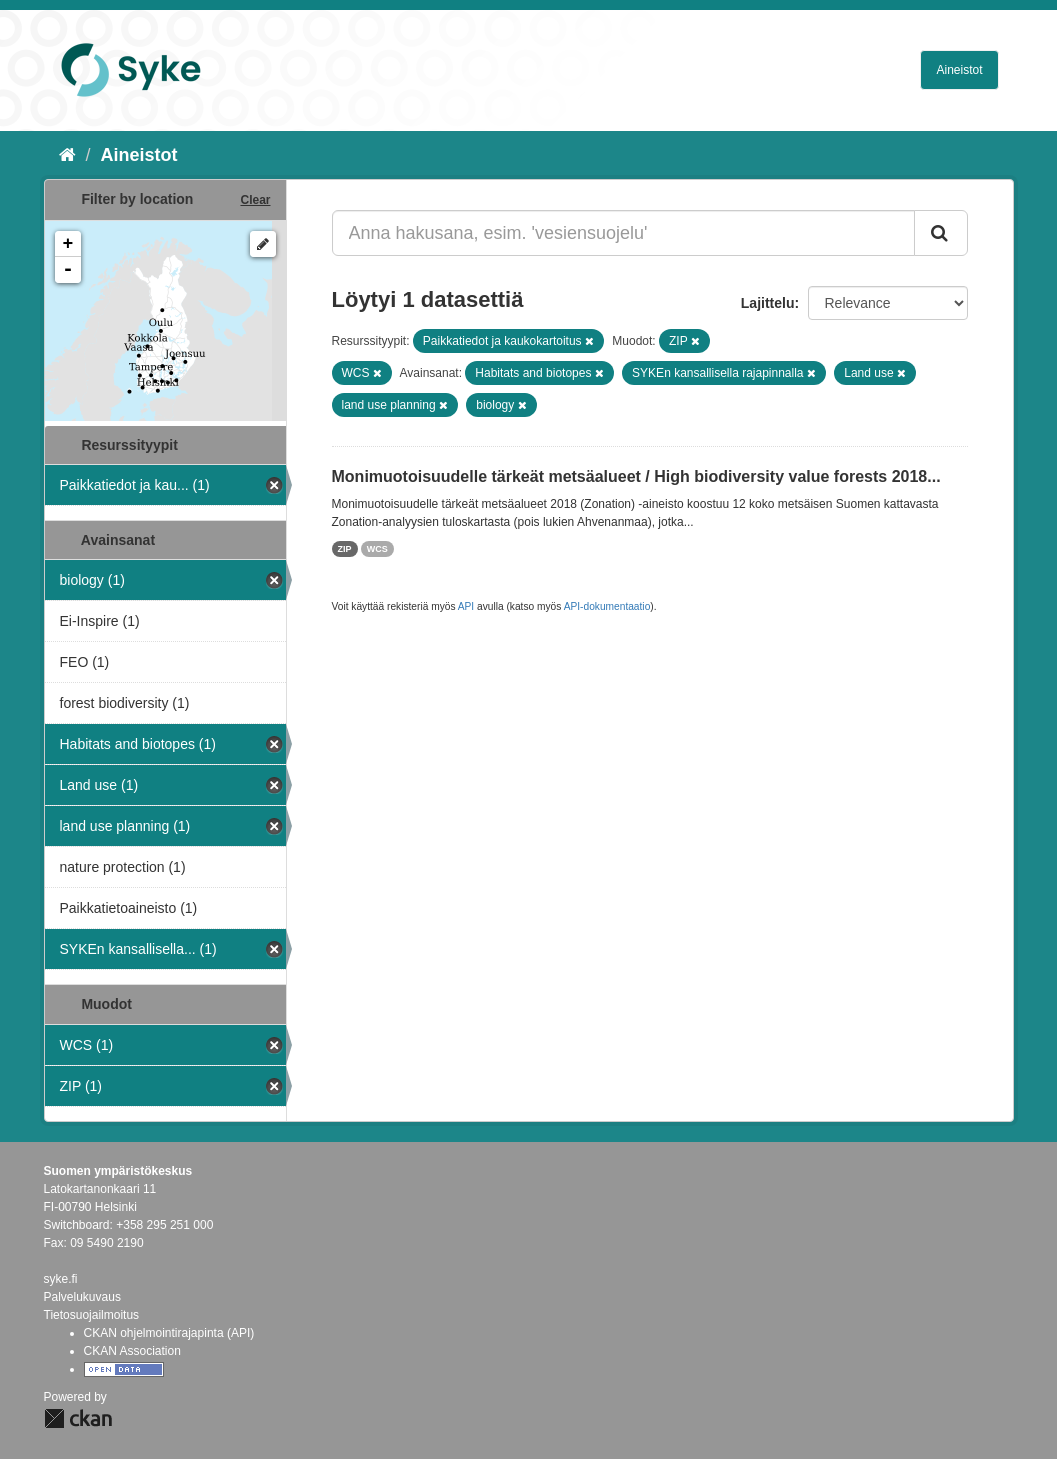  What do you see at coordinates (959, 70) in the screenshot?
I see `Aineistot` at bounding box center [959, 70].